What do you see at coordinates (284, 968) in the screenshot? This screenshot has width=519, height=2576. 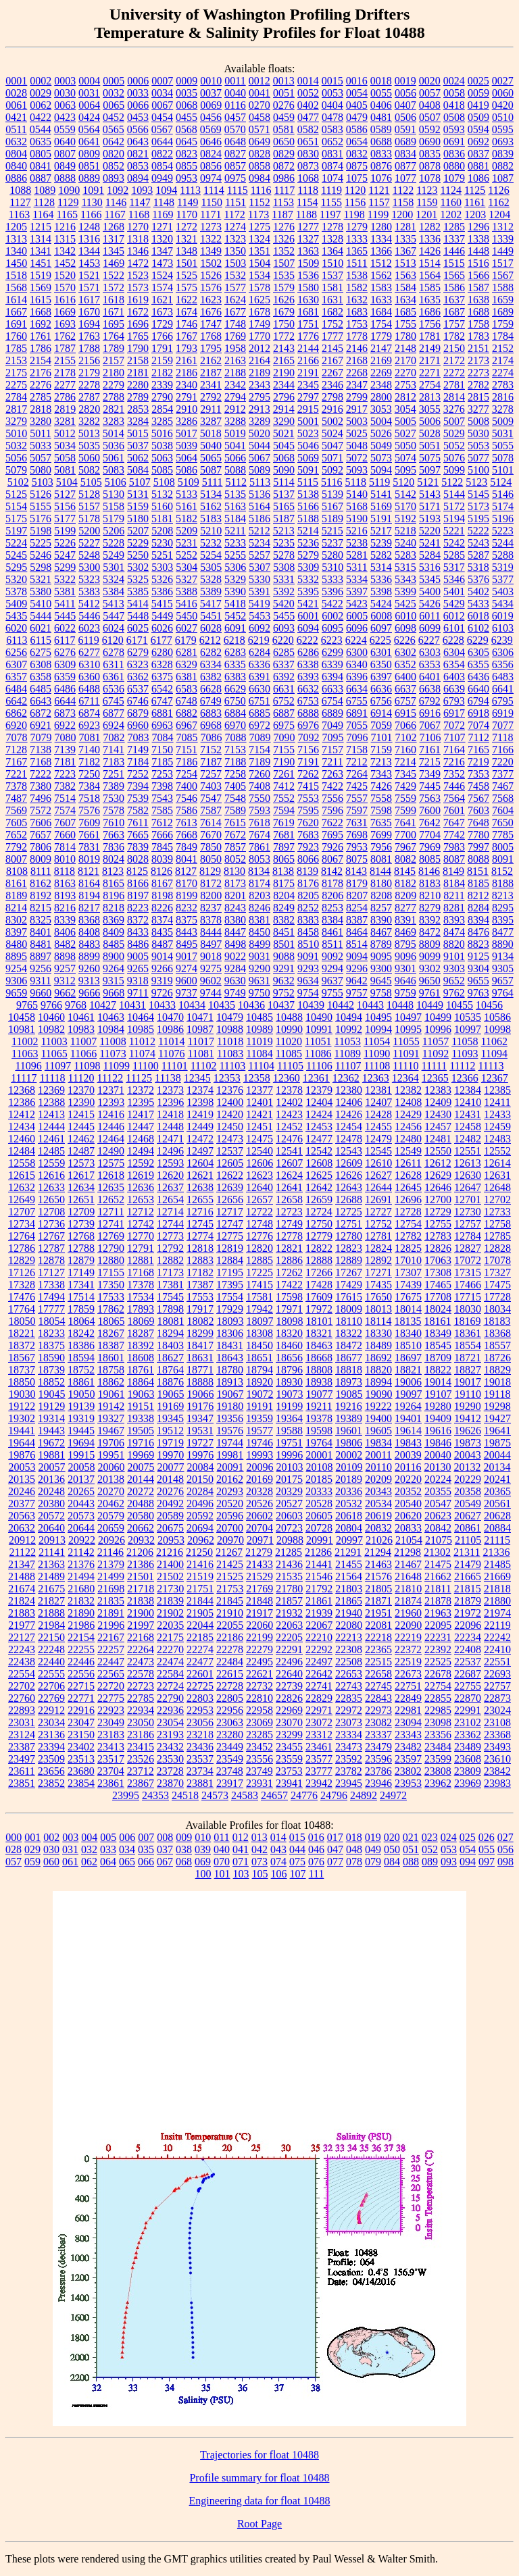 I see `9291` at bounding box center [284, 968].